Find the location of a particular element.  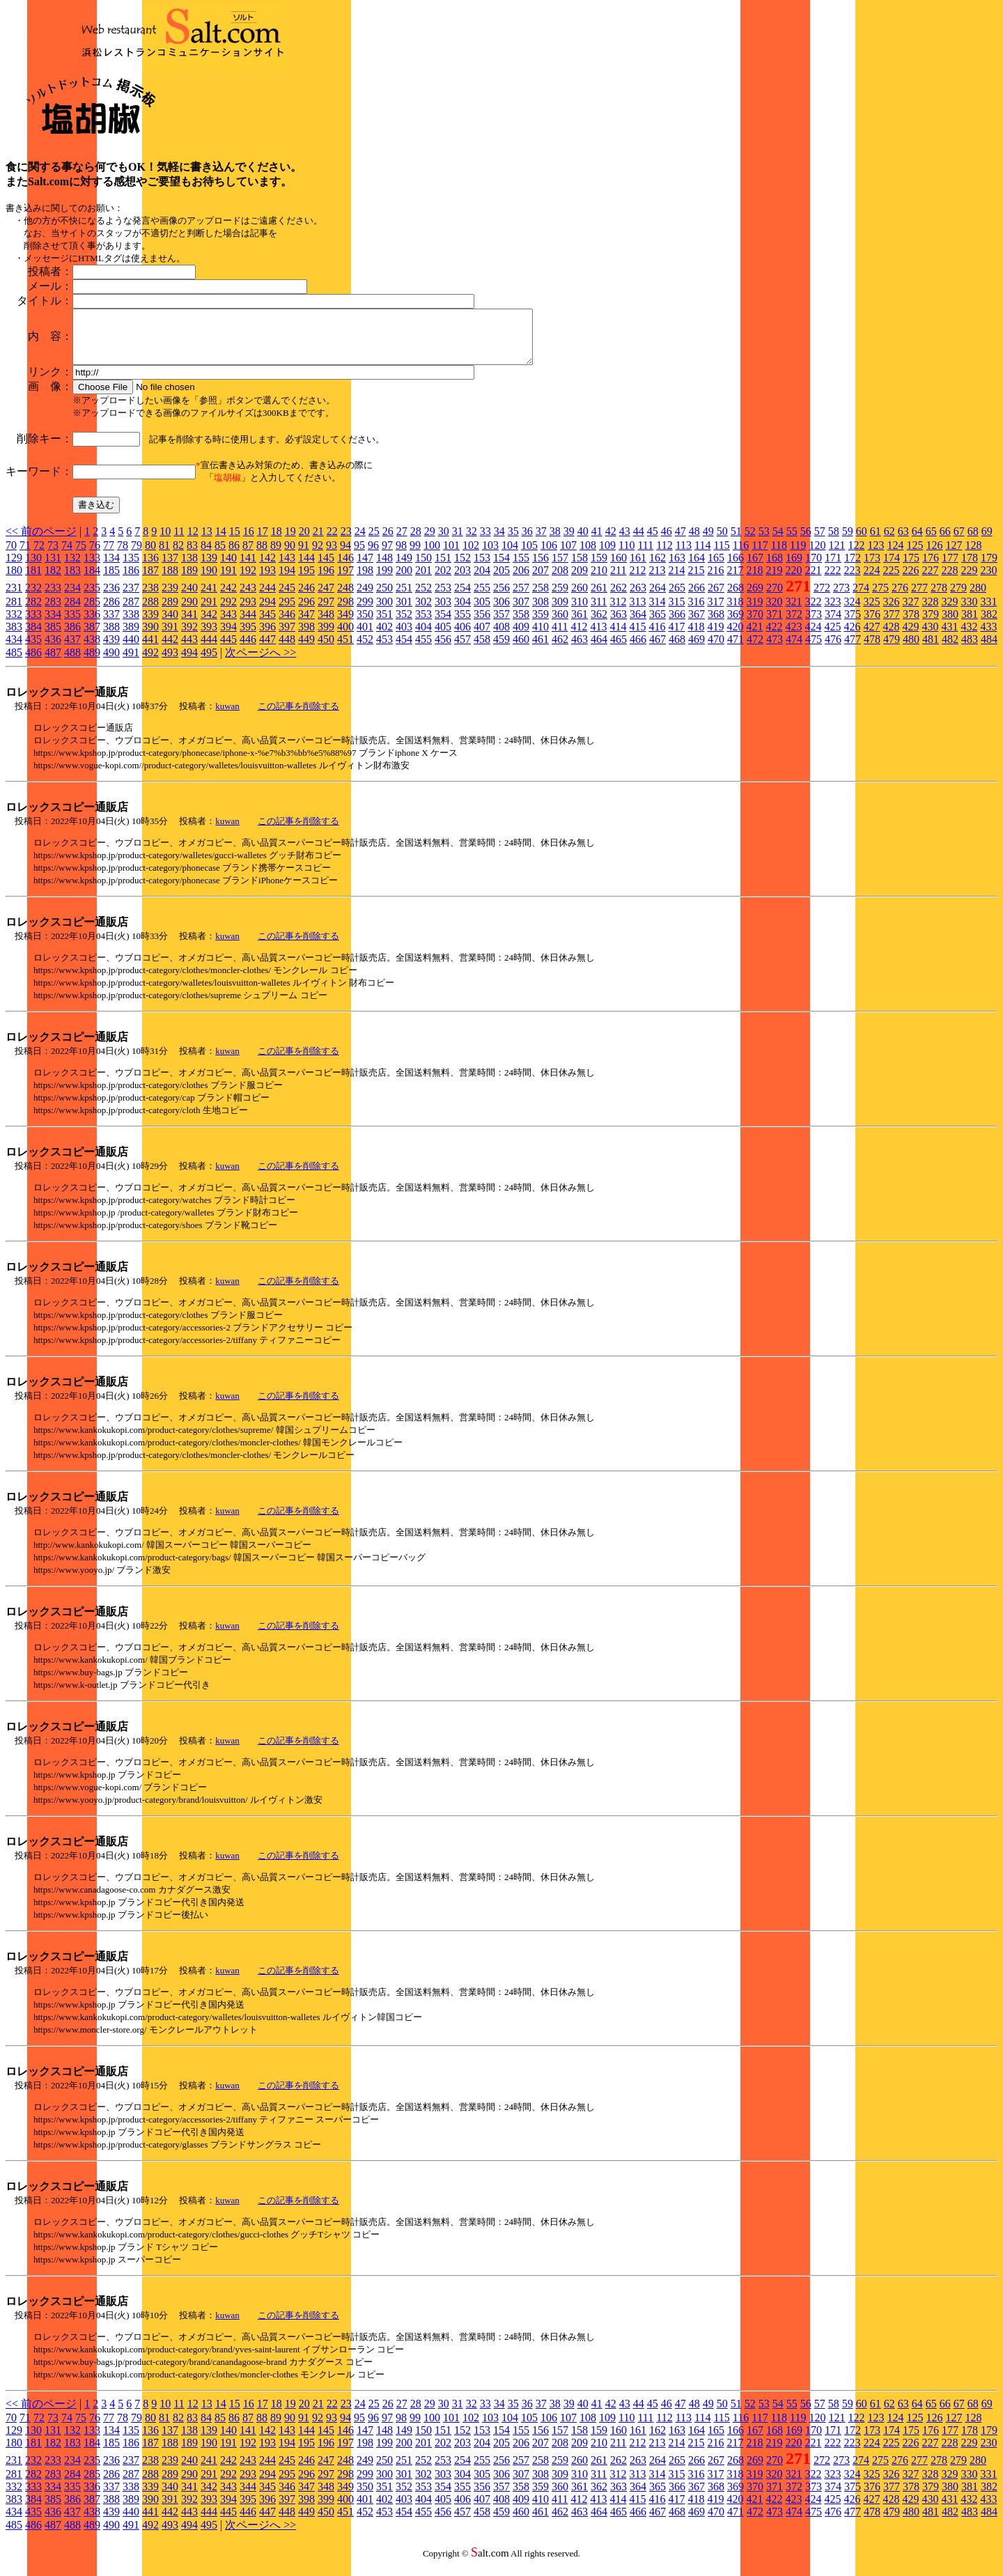

65 is located at coordinates (931, 542).